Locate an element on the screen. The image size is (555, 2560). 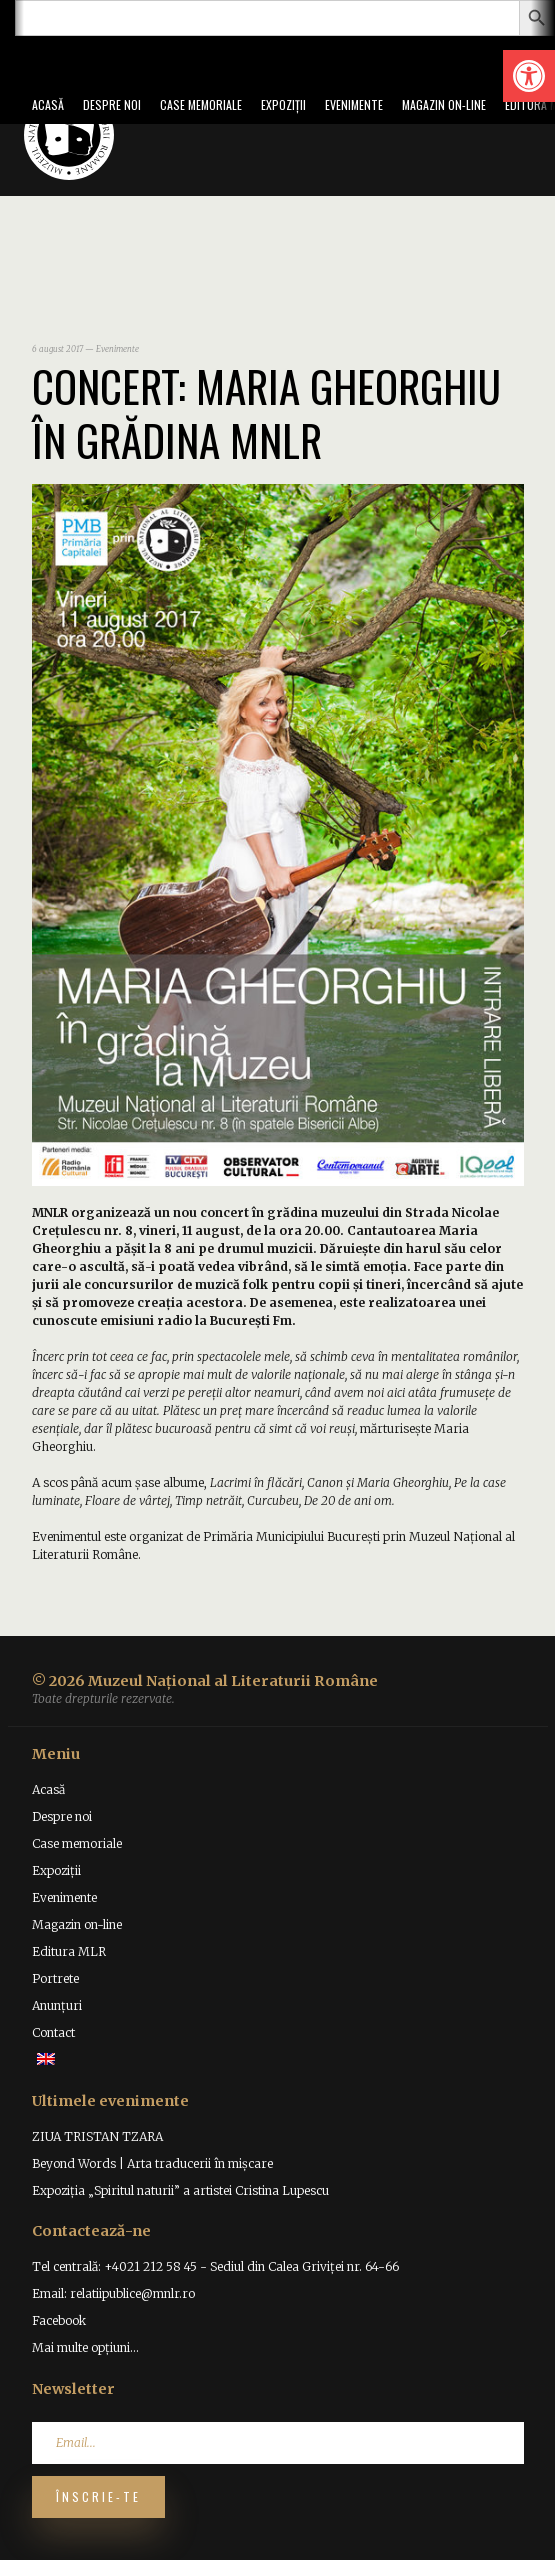
Case memoriale [link] is located at coordinates (201, 104).